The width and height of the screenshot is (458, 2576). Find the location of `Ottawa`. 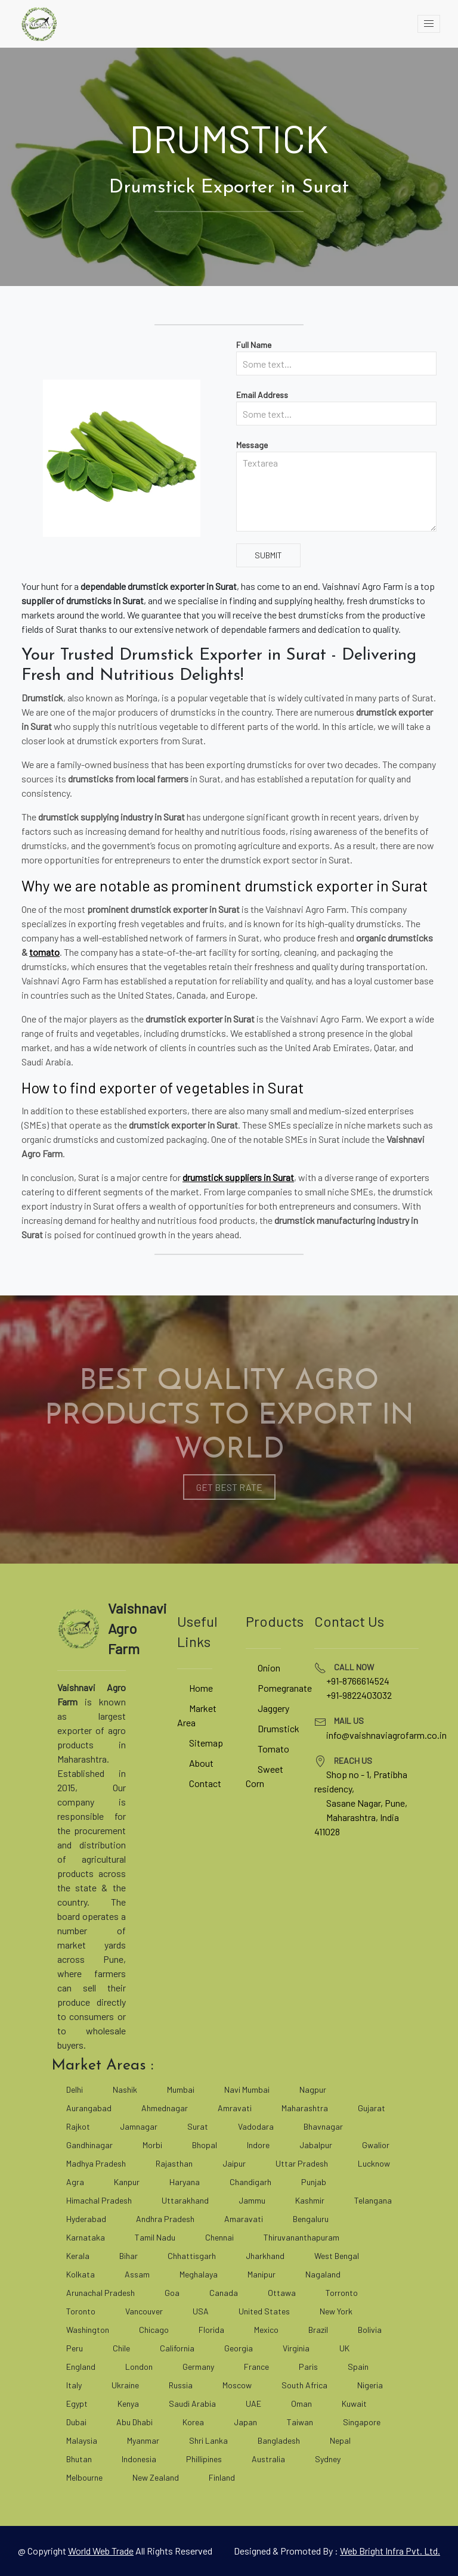

Ottawa is located at coordinates (282, 2293).